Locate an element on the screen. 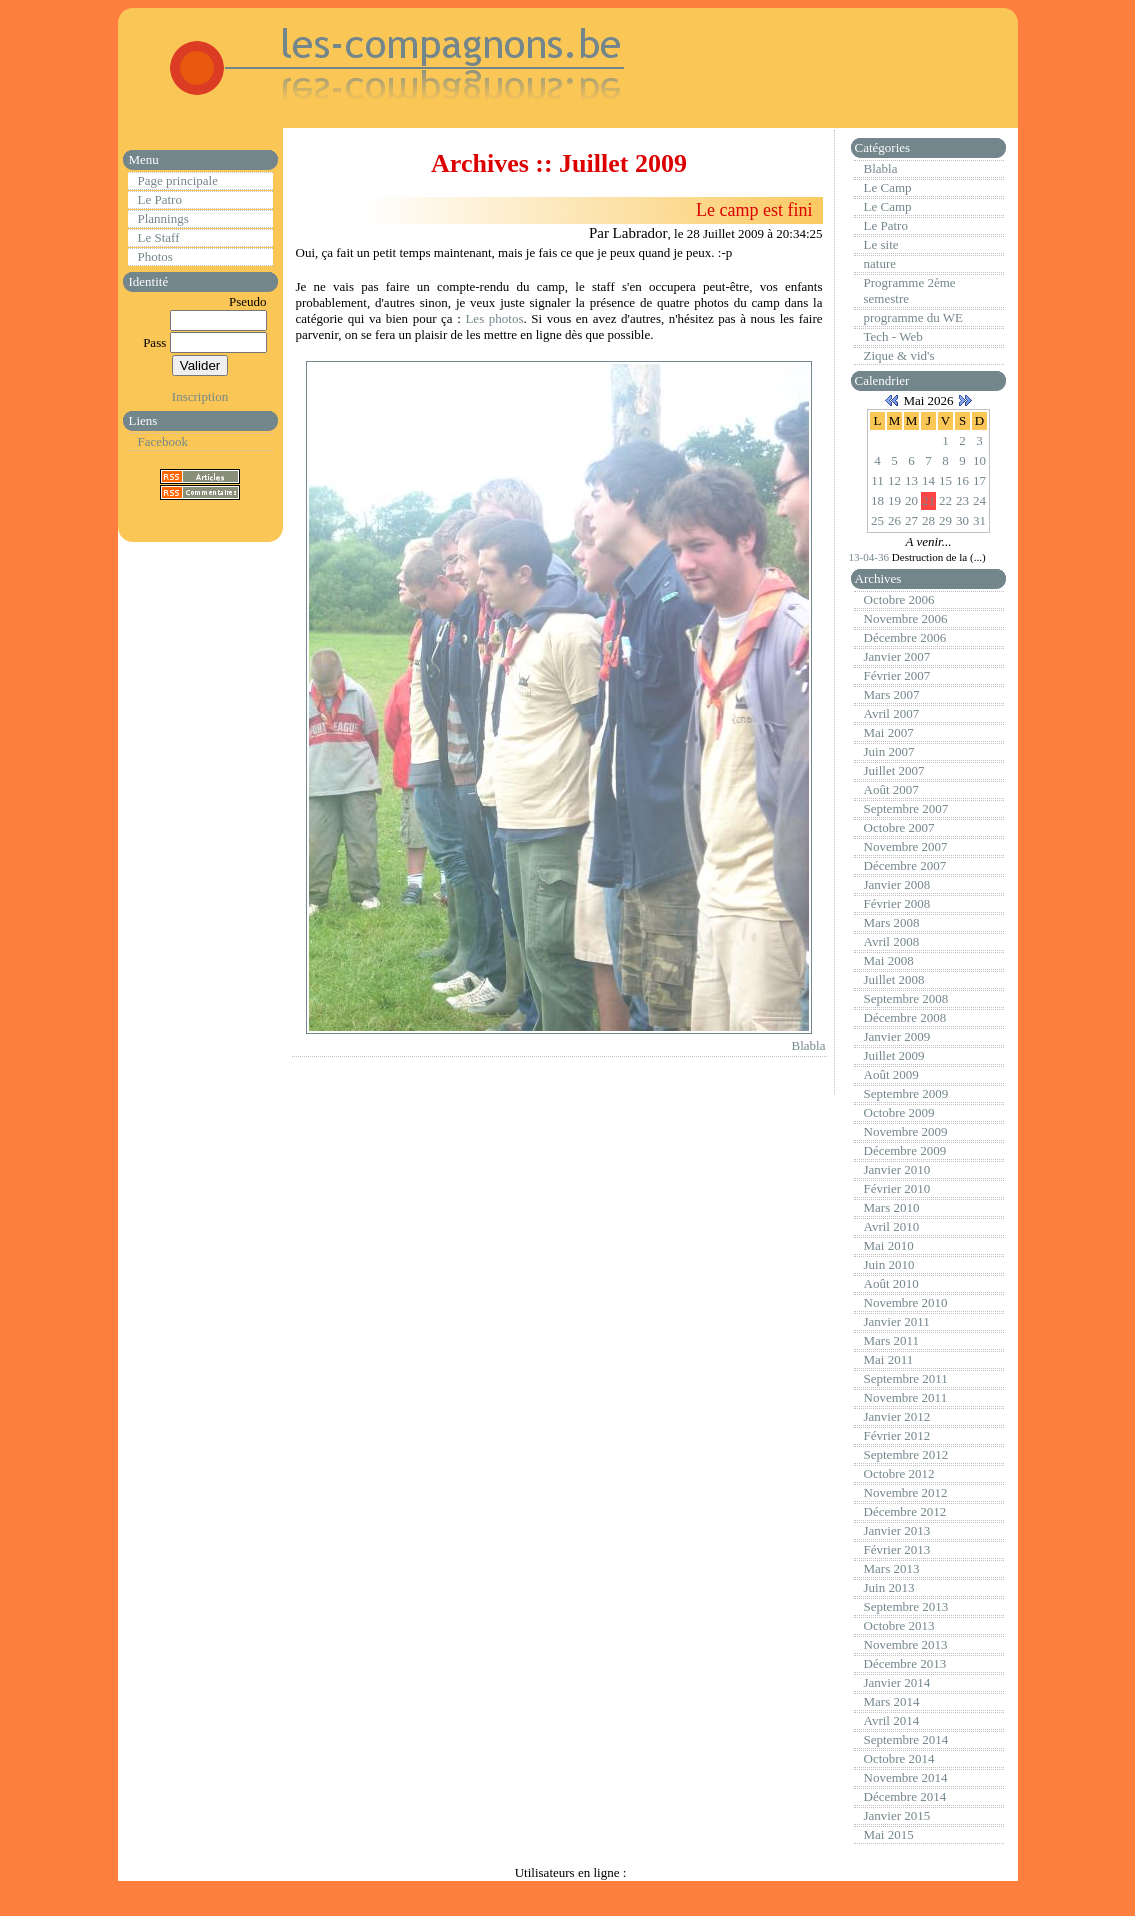  Mai 2007 is located at coordinates (889, 732).